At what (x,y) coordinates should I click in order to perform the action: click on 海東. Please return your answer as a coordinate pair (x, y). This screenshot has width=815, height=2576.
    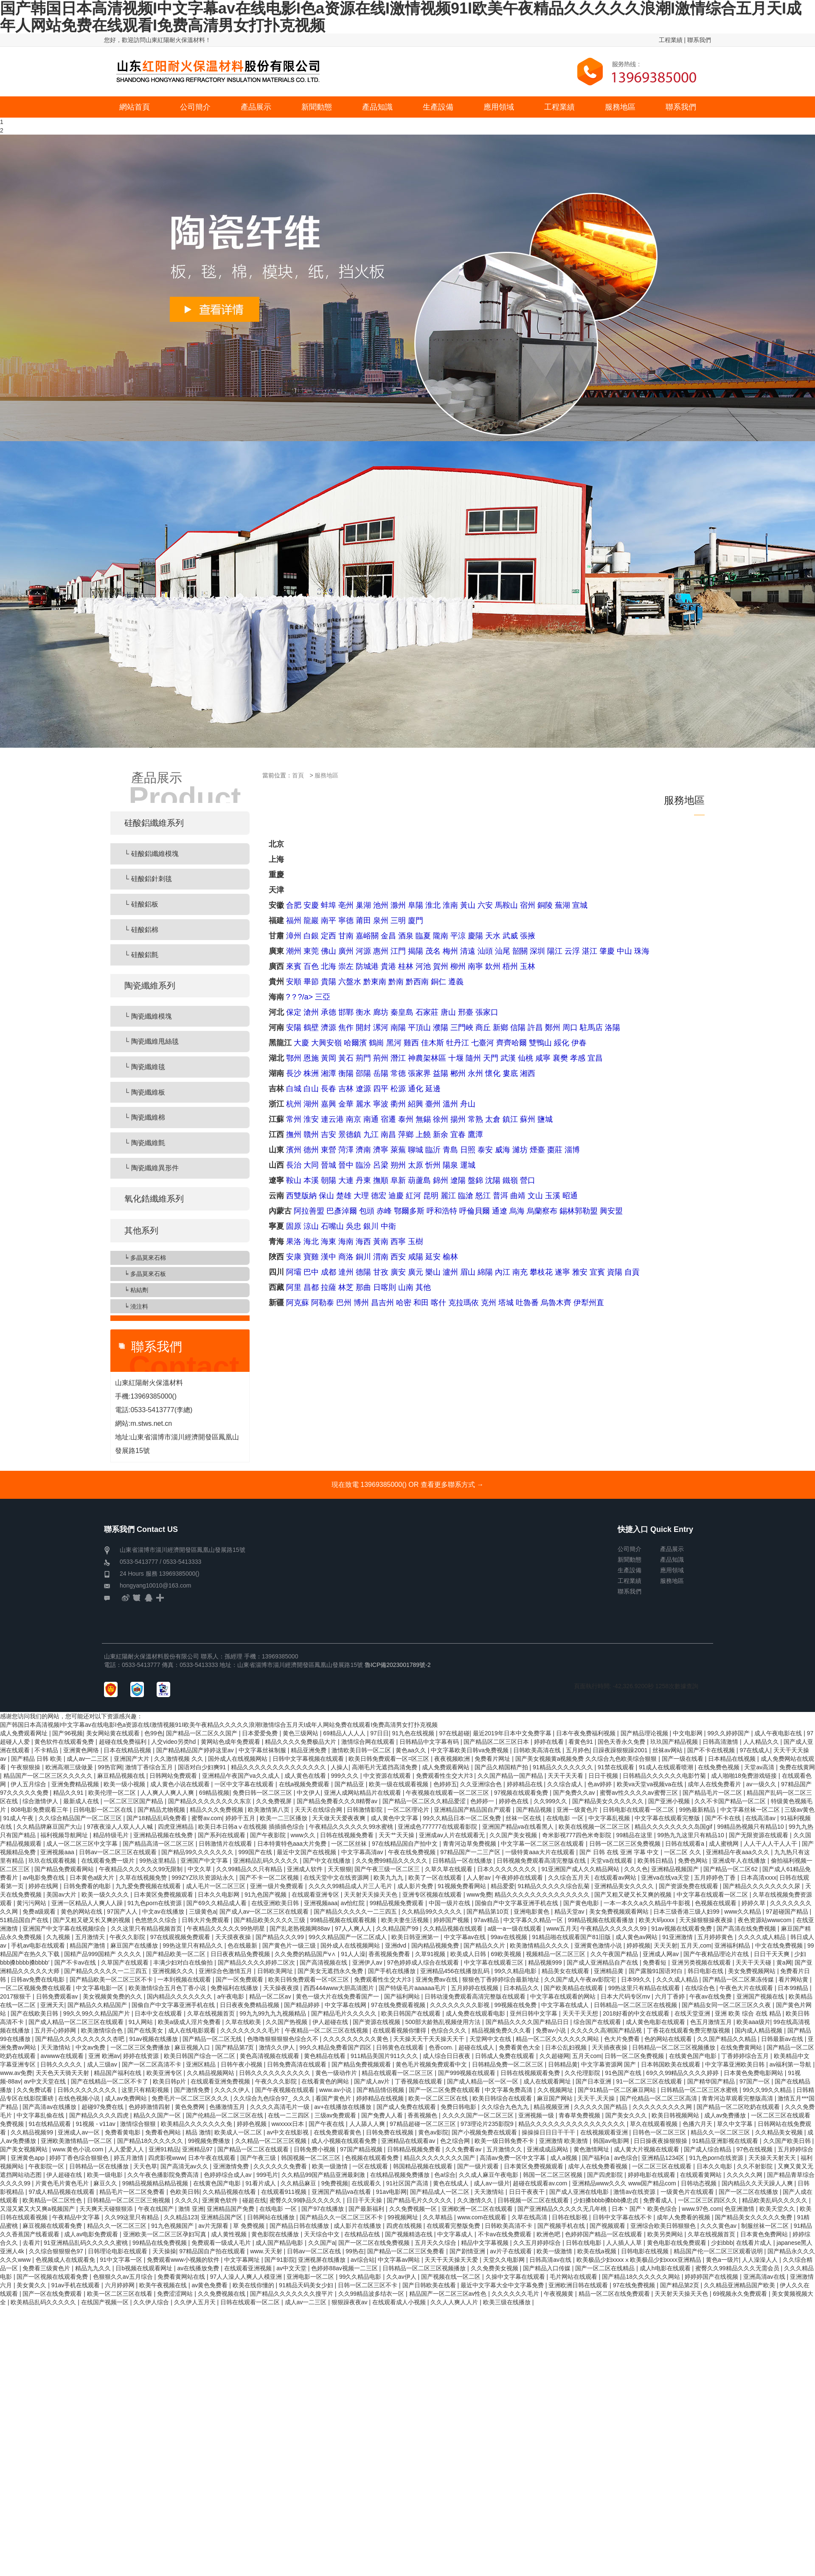
    Looking at the image, I should click on (328, 1241).